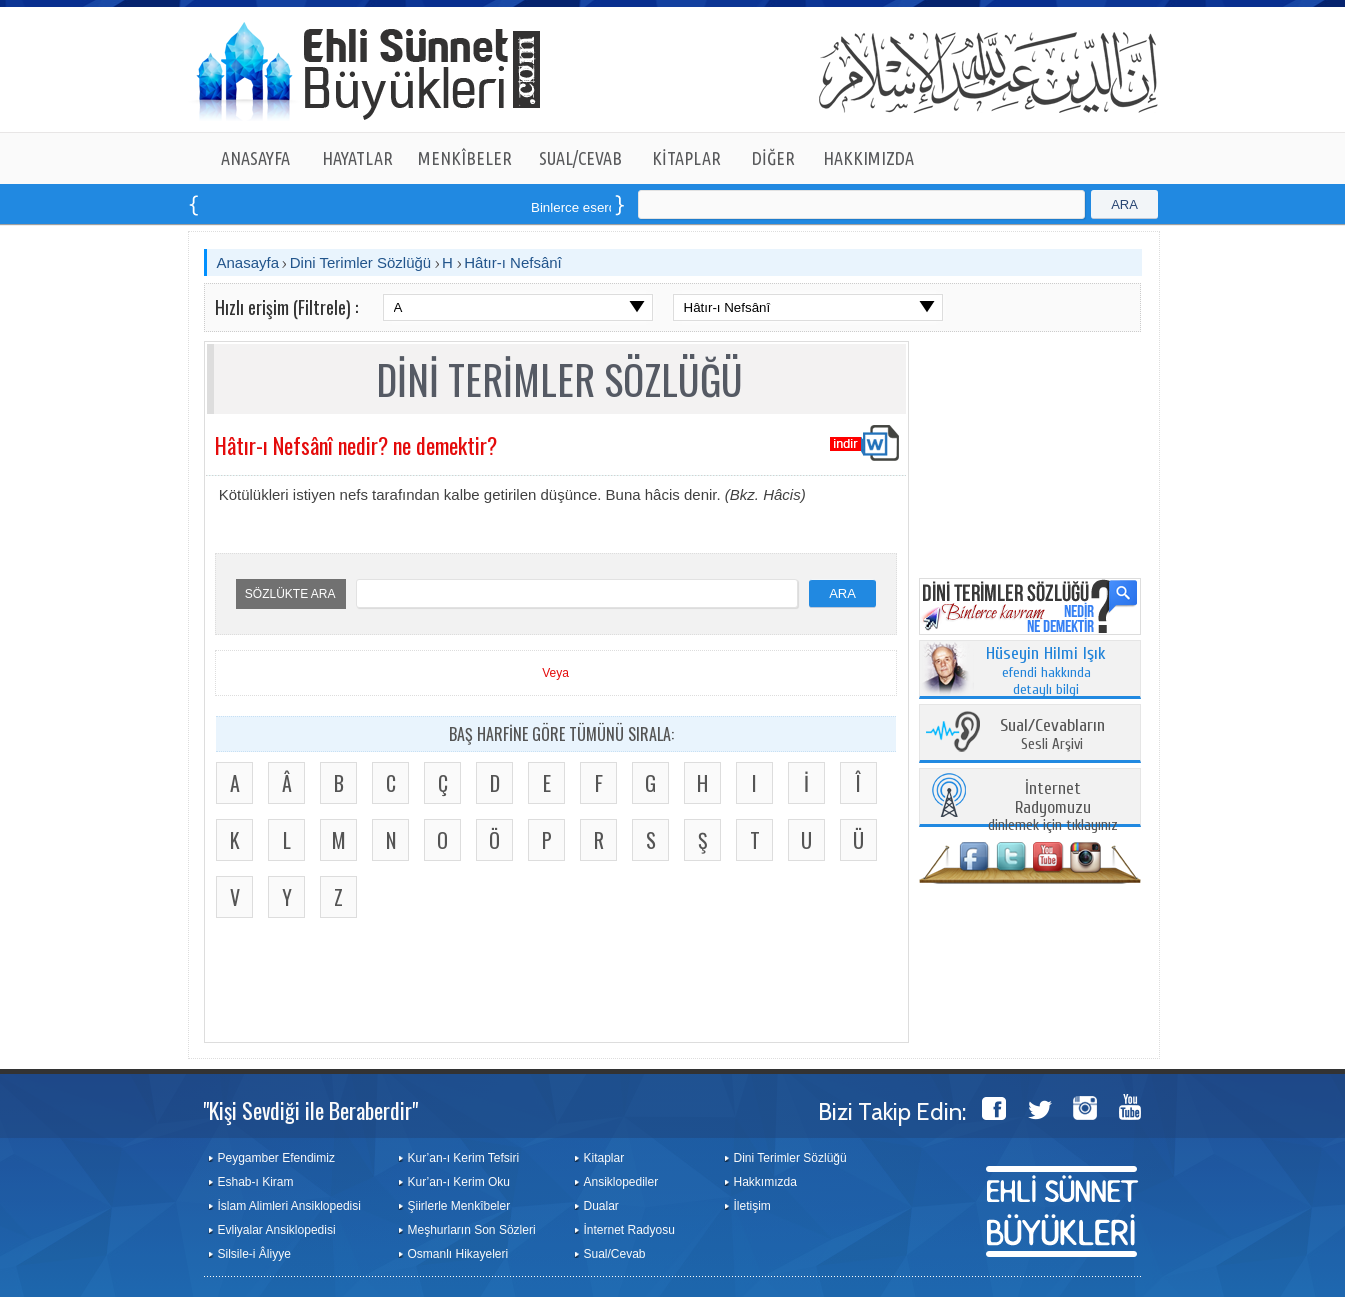 The height and width of the screenshot is (1297, 1345). I want to click on efendi hakkında detaylı bilgi, so click(1046, 672).